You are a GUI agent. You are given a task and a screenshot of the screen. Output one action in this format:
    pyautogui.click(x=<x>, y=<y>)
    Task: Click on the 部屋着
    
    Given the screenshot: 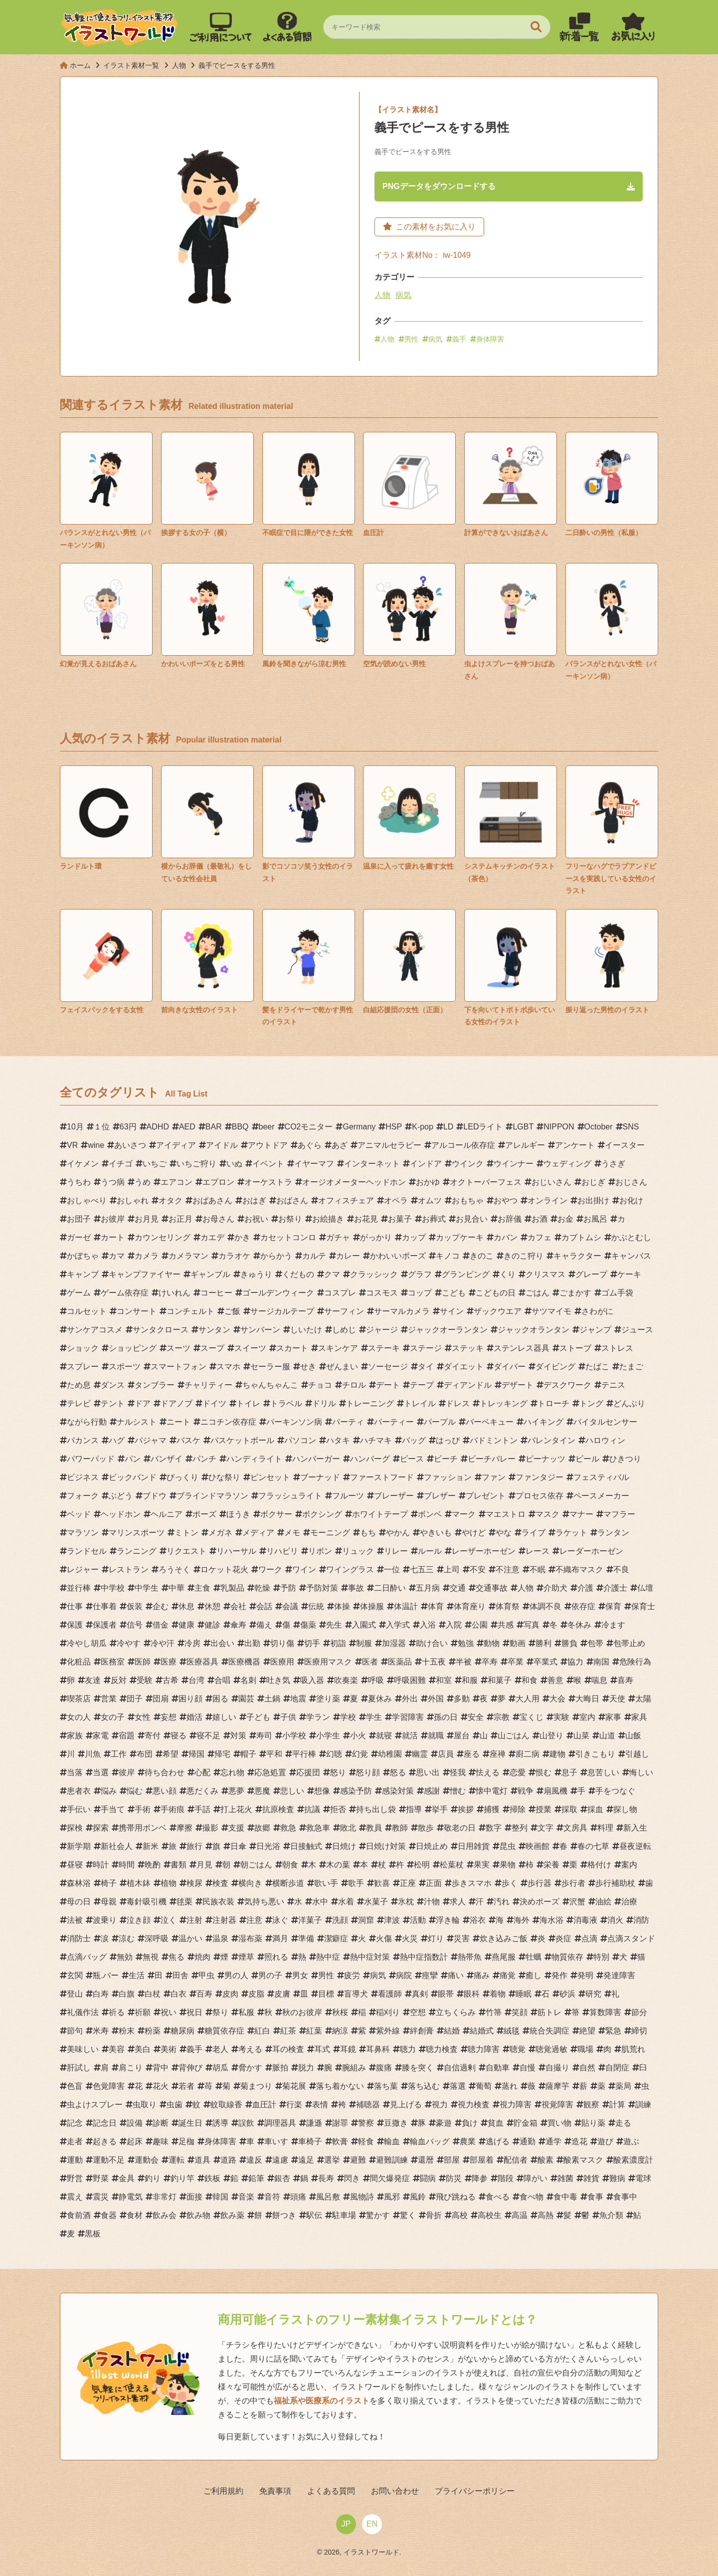 What is the action you would take?
    pyautogui.click(x=482, y=2161)
    